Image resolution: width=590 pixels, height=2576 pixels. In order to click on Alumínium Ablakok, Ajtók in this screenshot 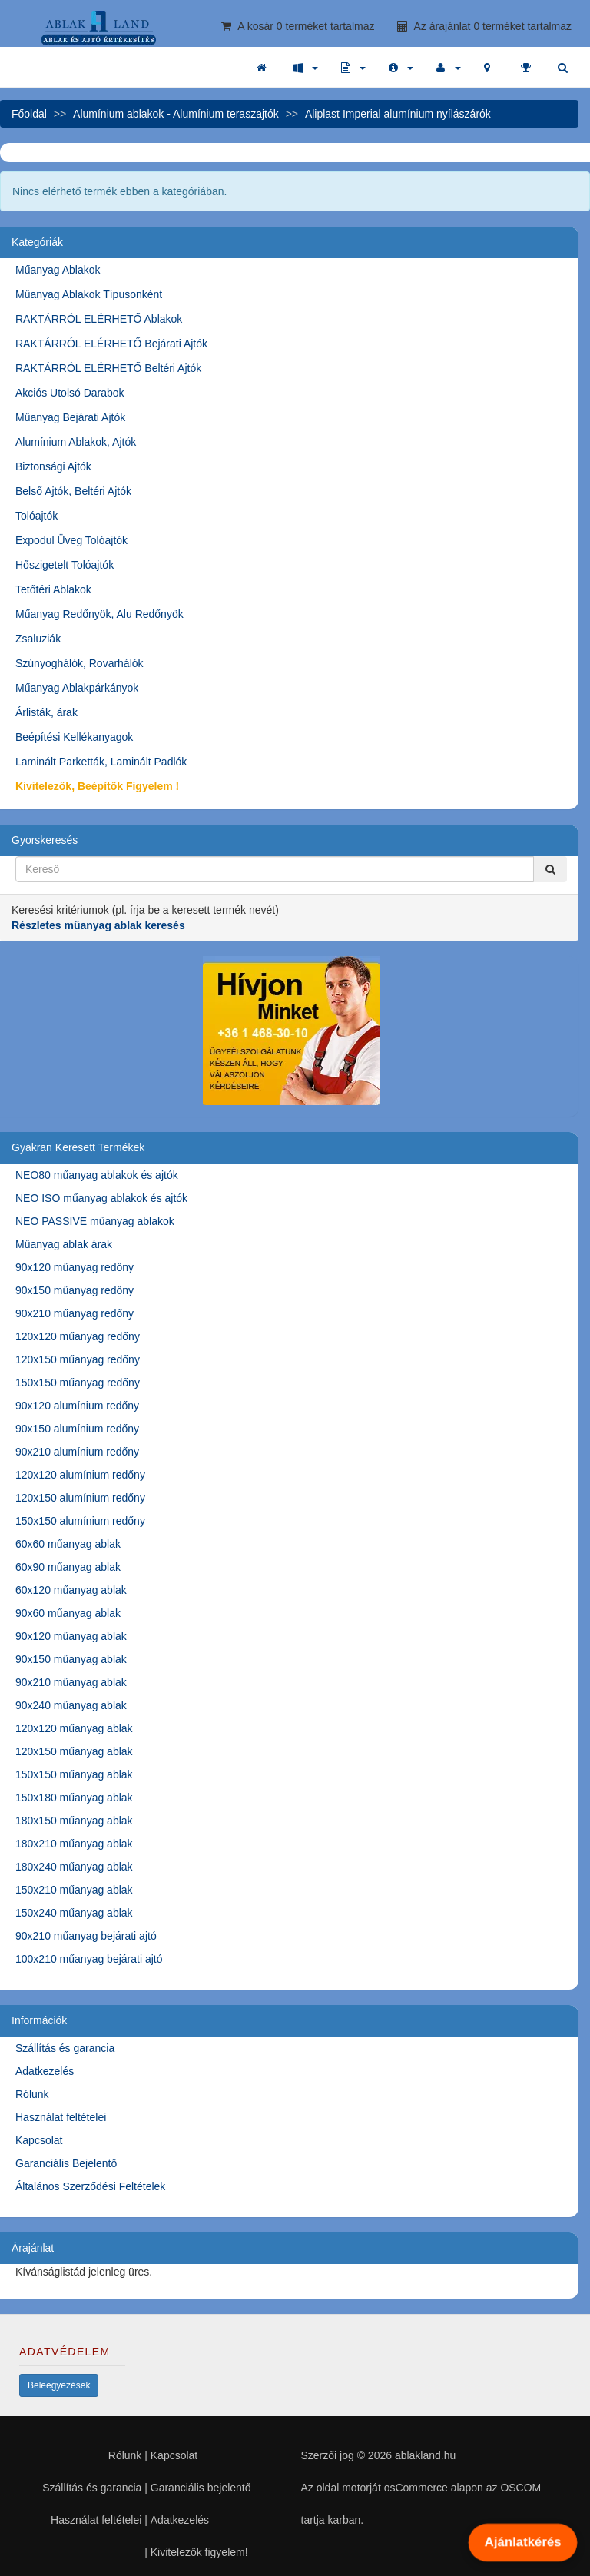, I will do `click(75, 442)`.